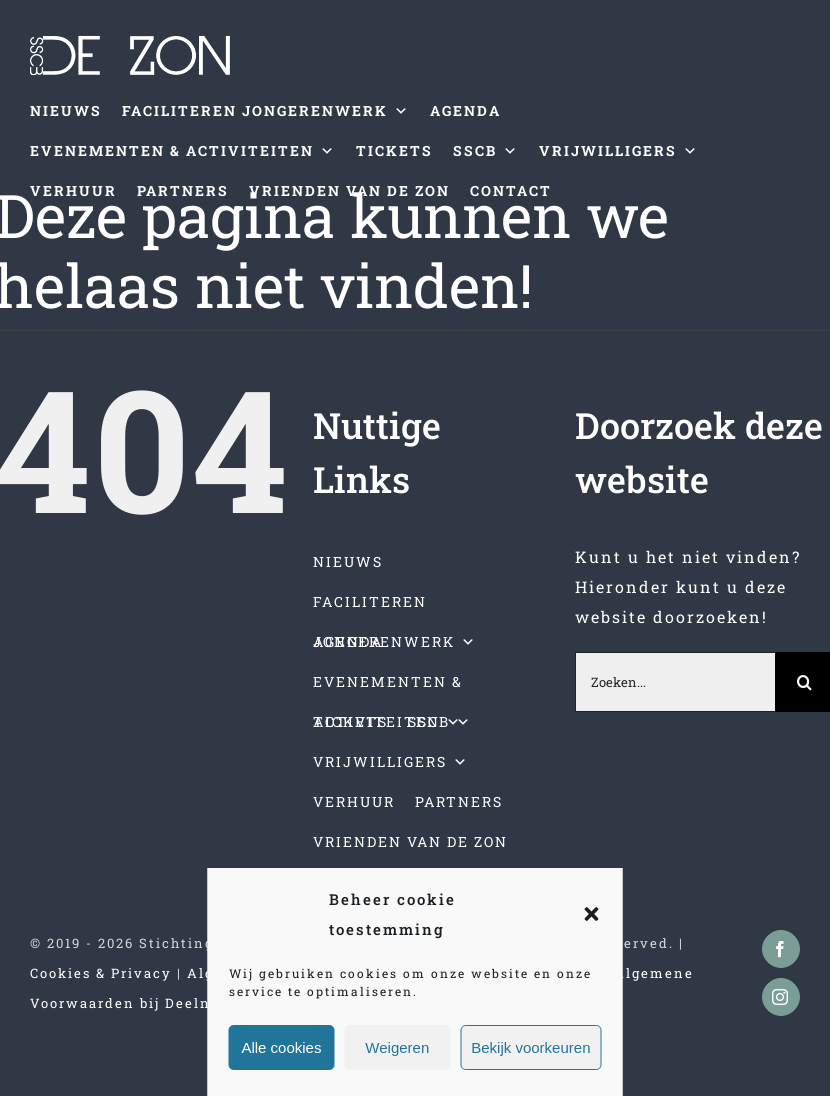 The width and height of the screenshot is (830, 1096). Describe the element at coordinates (73, 190) in the screenshot. I see `VERHUUR` at that location.